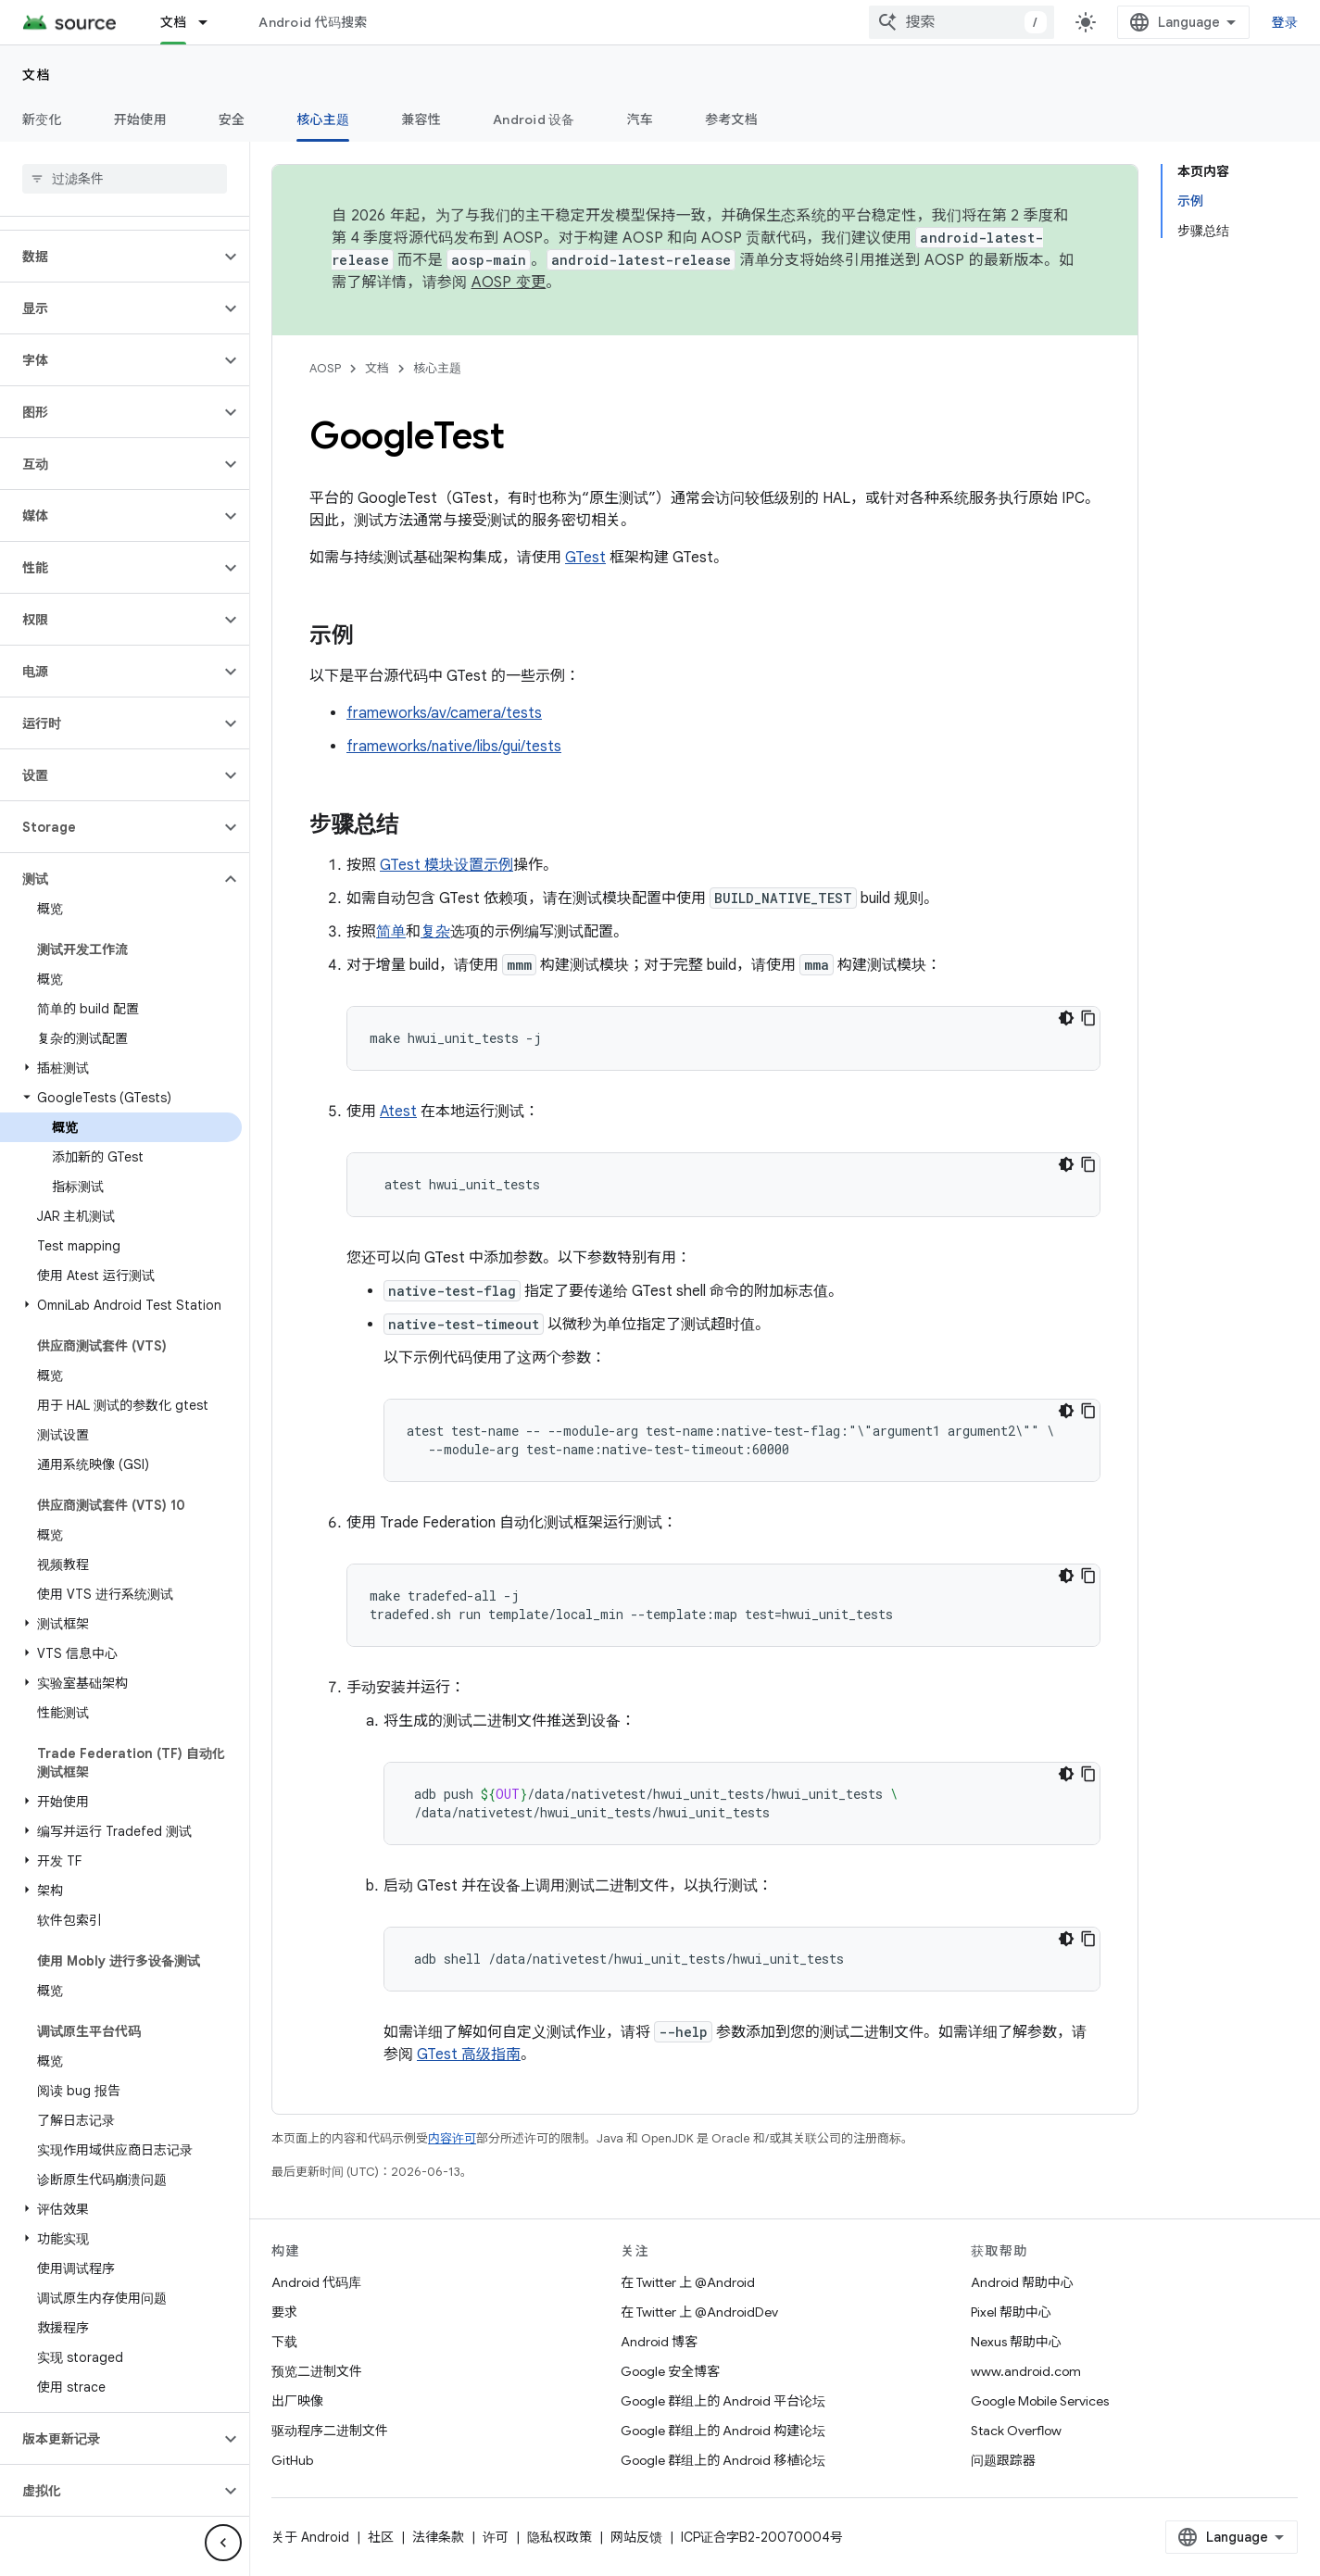 This screenshot has width=1320, height=2576. Describe the element at coordinates (699, 2312) in the screenshot. I see `在 Twitter 上 @AndroidDev` at that location.